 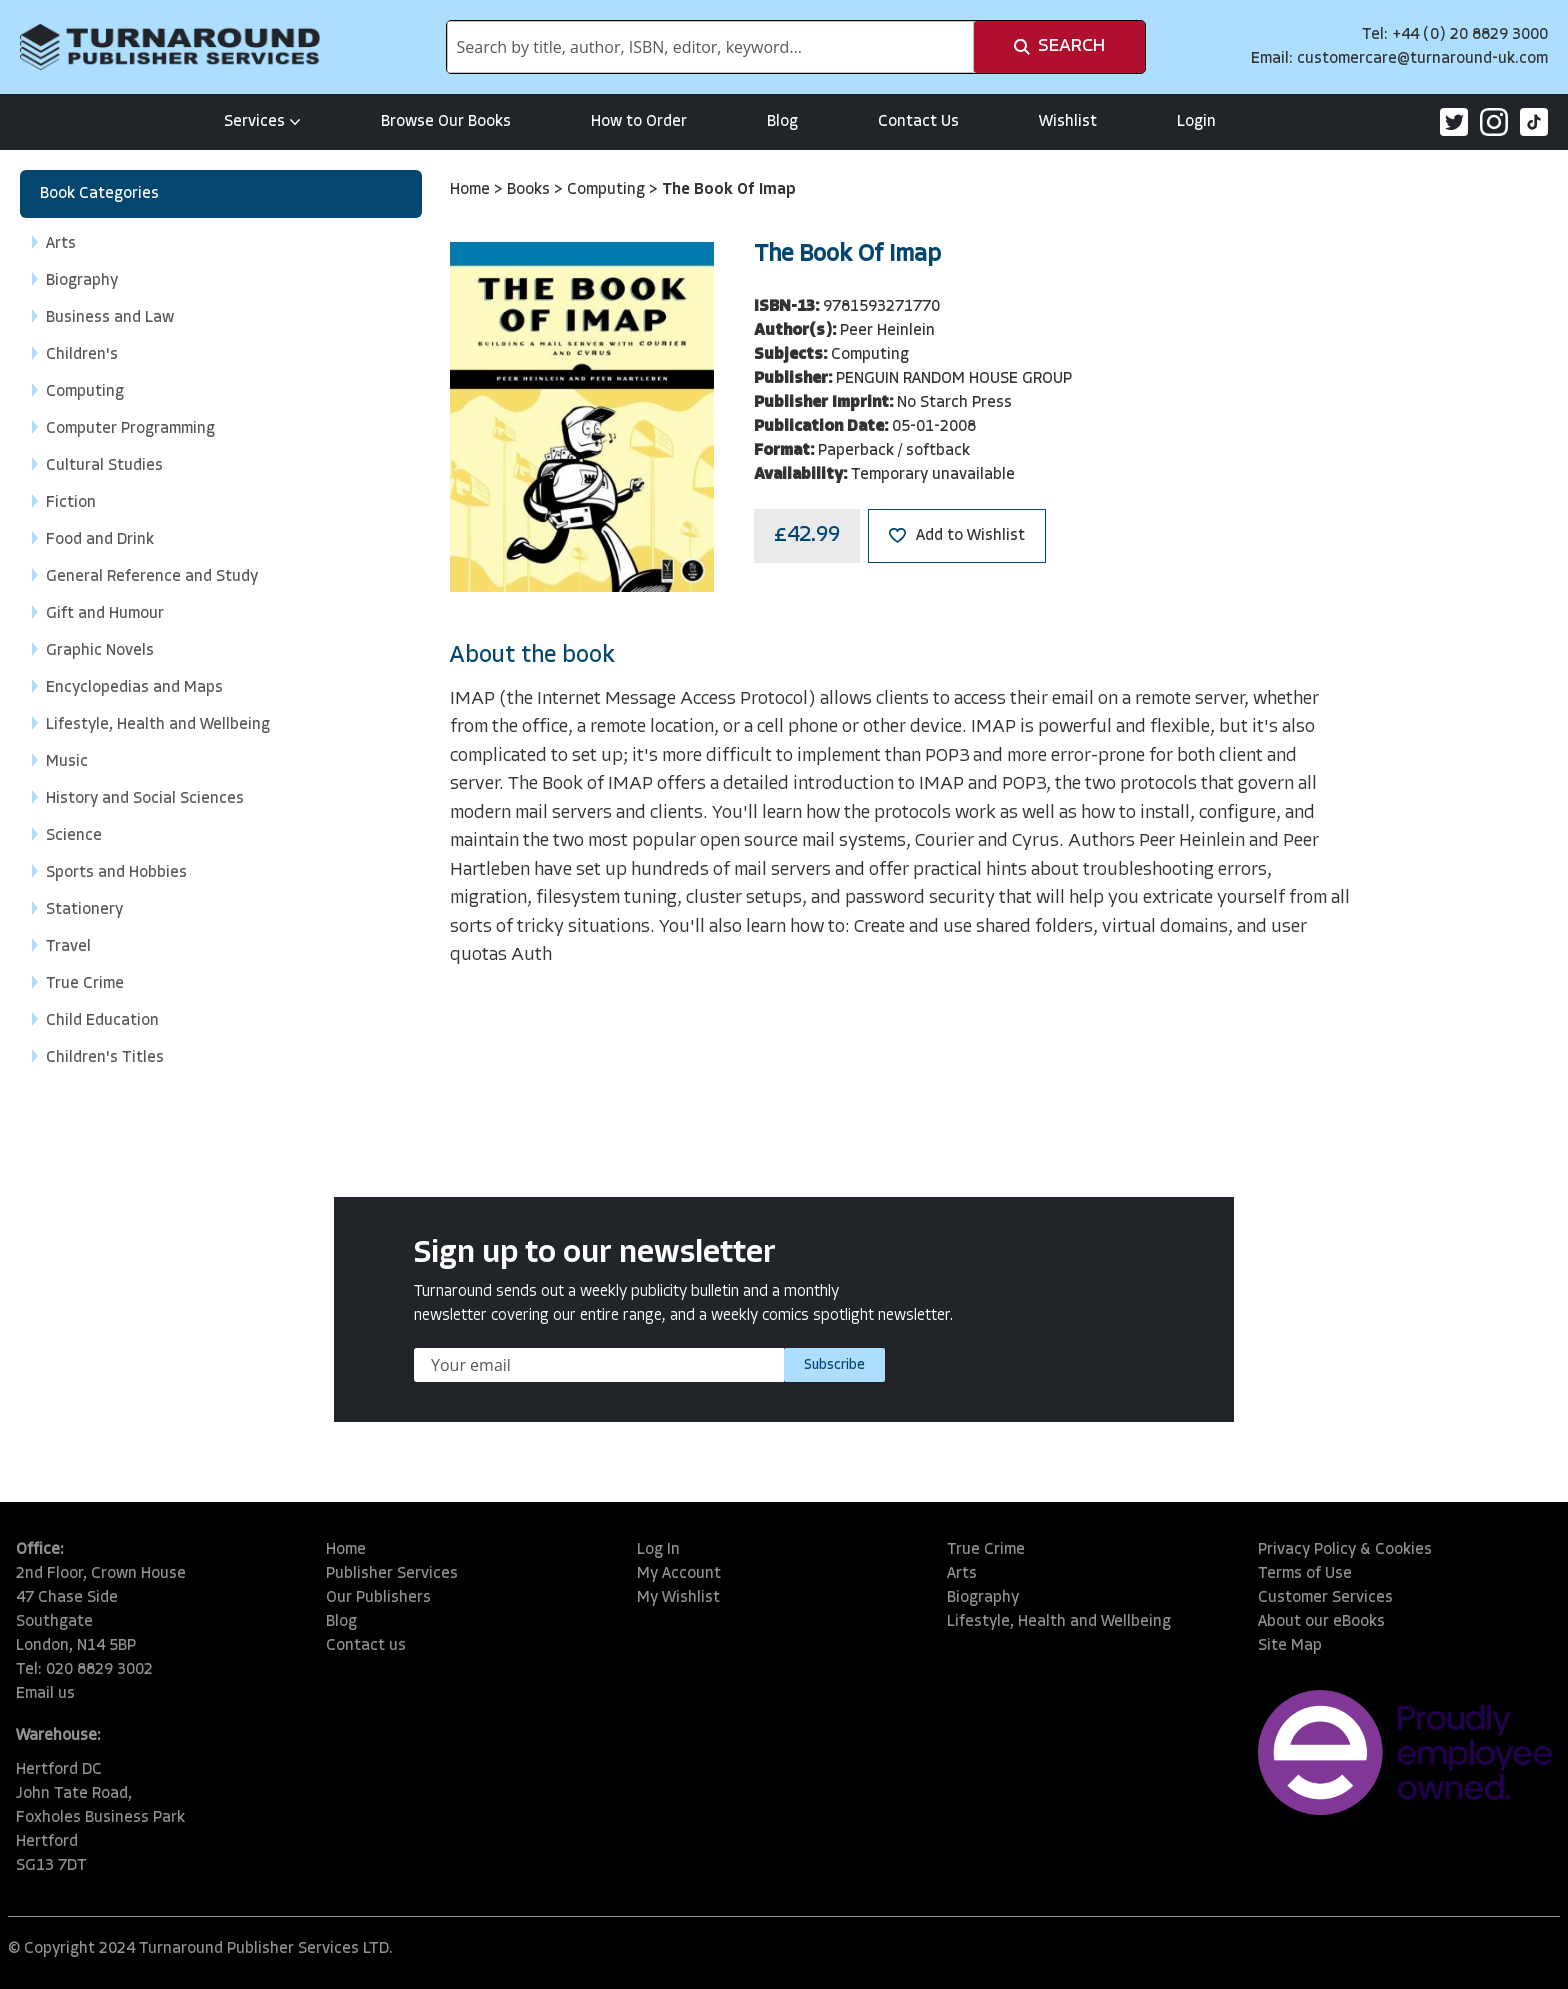 I want to click on My Account, so click(x=679, y=1574).